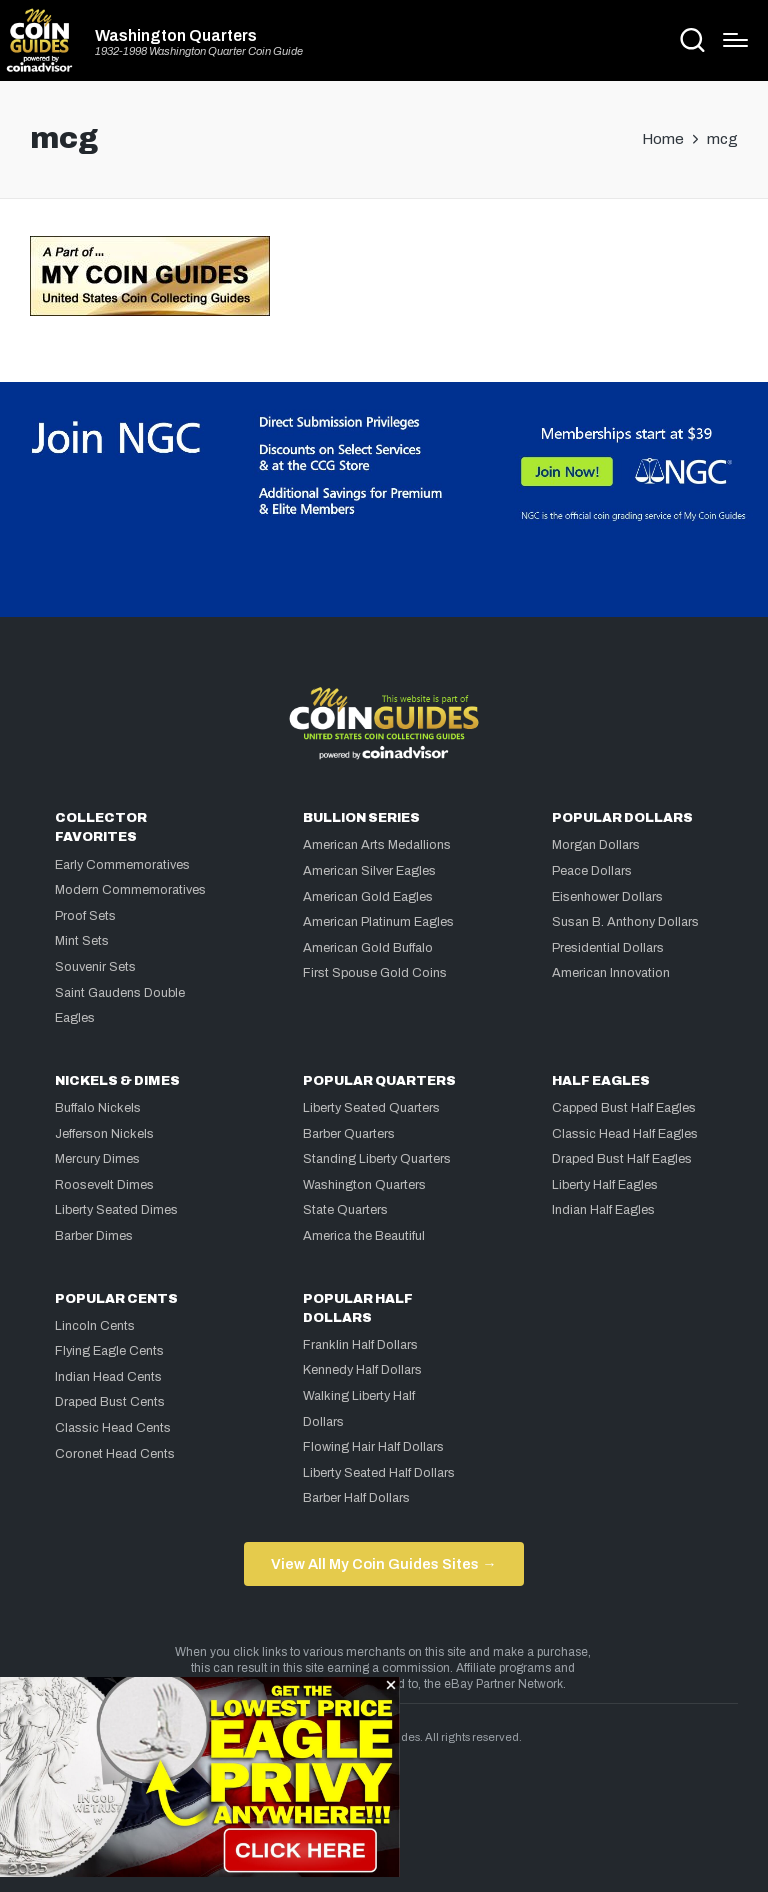  What do you see at coordinates (360, 1345) in the screenshot?
I see `Franklin Half Dollars` at bounding box center [360, 1345].